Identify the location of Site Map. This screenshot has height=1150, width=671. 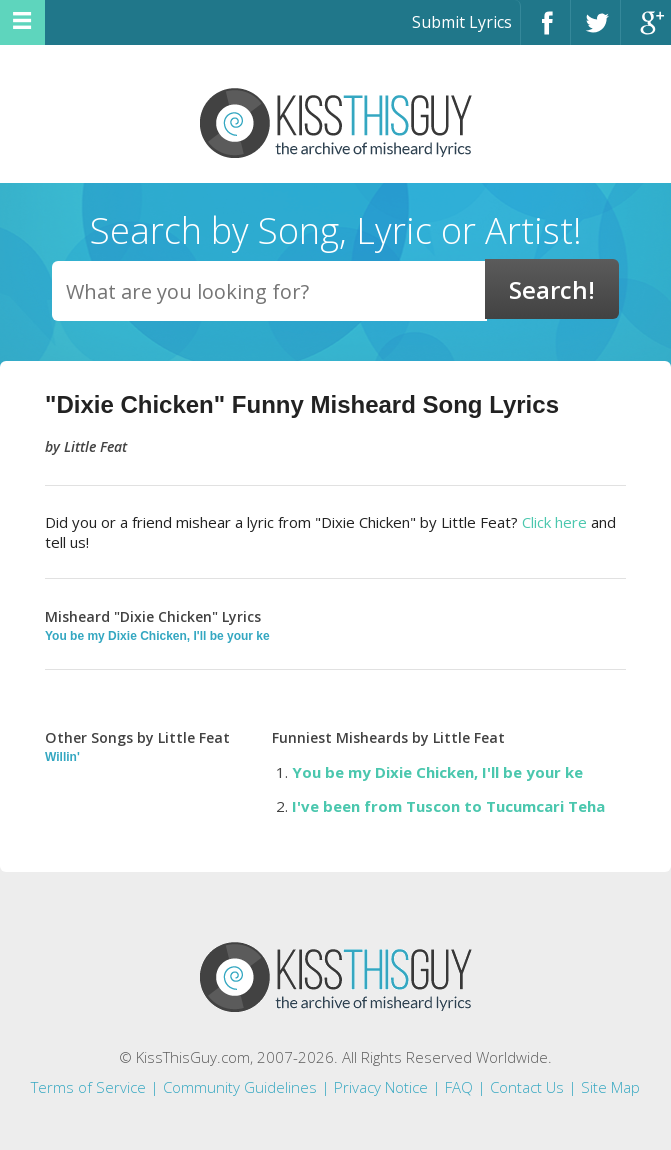
(610, 1087).